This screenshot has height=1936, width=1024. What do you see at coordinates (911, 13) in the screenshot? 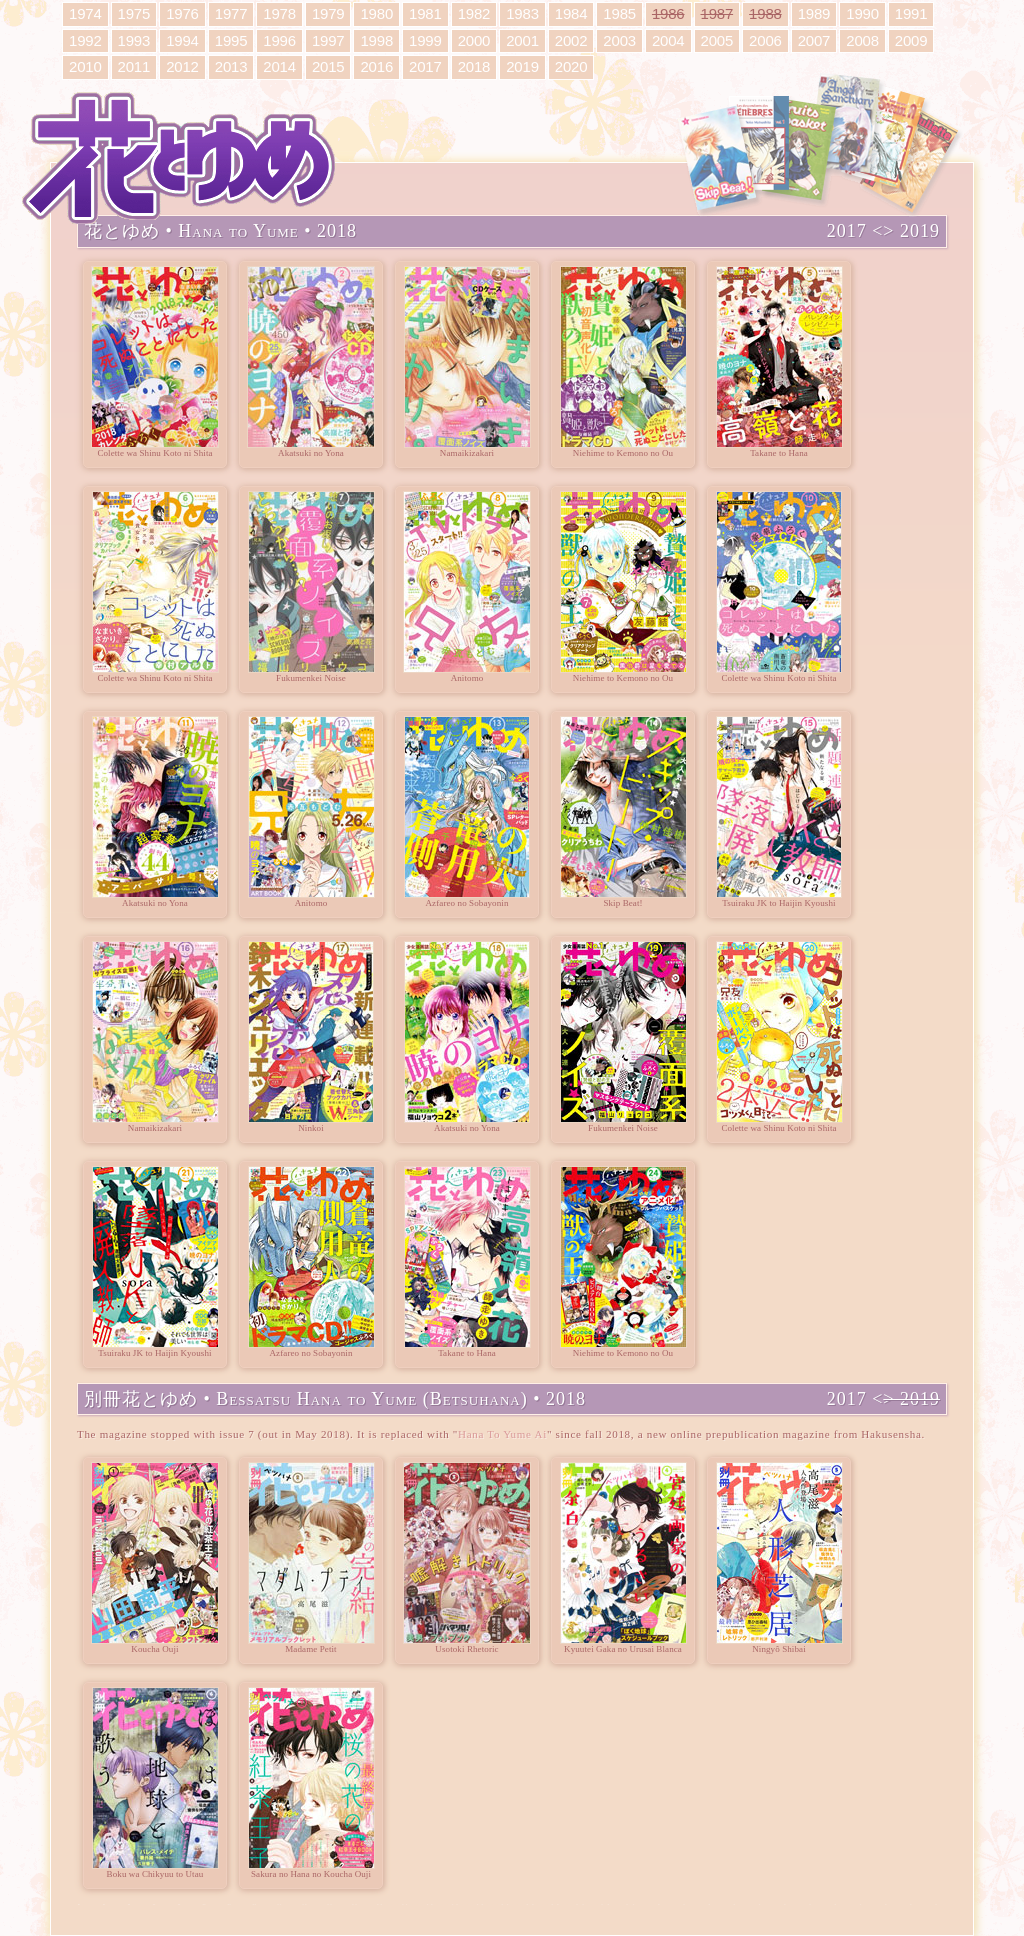
I see `1991` at bounding box center [911, 13].